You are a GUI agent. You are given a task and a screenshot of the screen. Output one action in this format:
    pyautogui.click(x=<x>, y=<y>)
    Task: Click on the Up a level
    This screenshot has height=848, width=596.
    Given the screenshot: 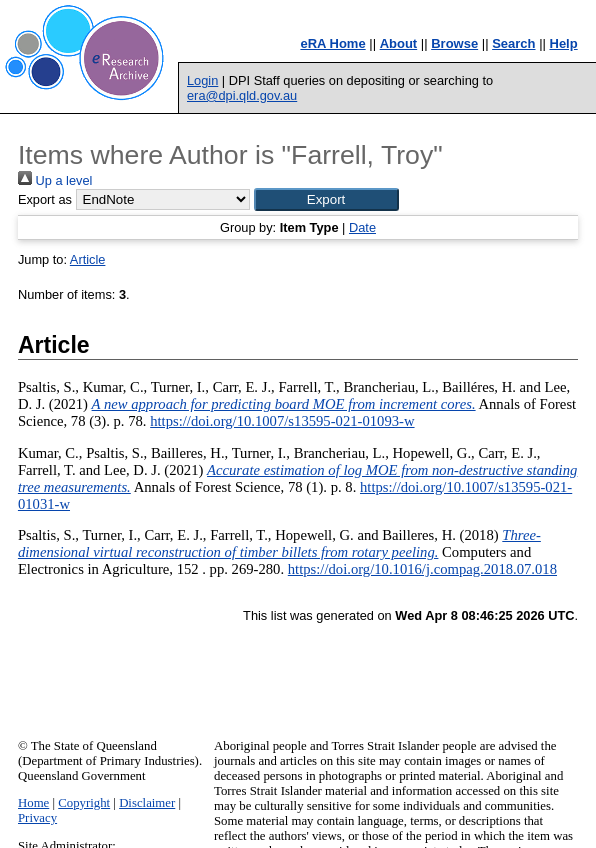 What is the action you would take?
    pyautogui.click(x=55, y=180)
    